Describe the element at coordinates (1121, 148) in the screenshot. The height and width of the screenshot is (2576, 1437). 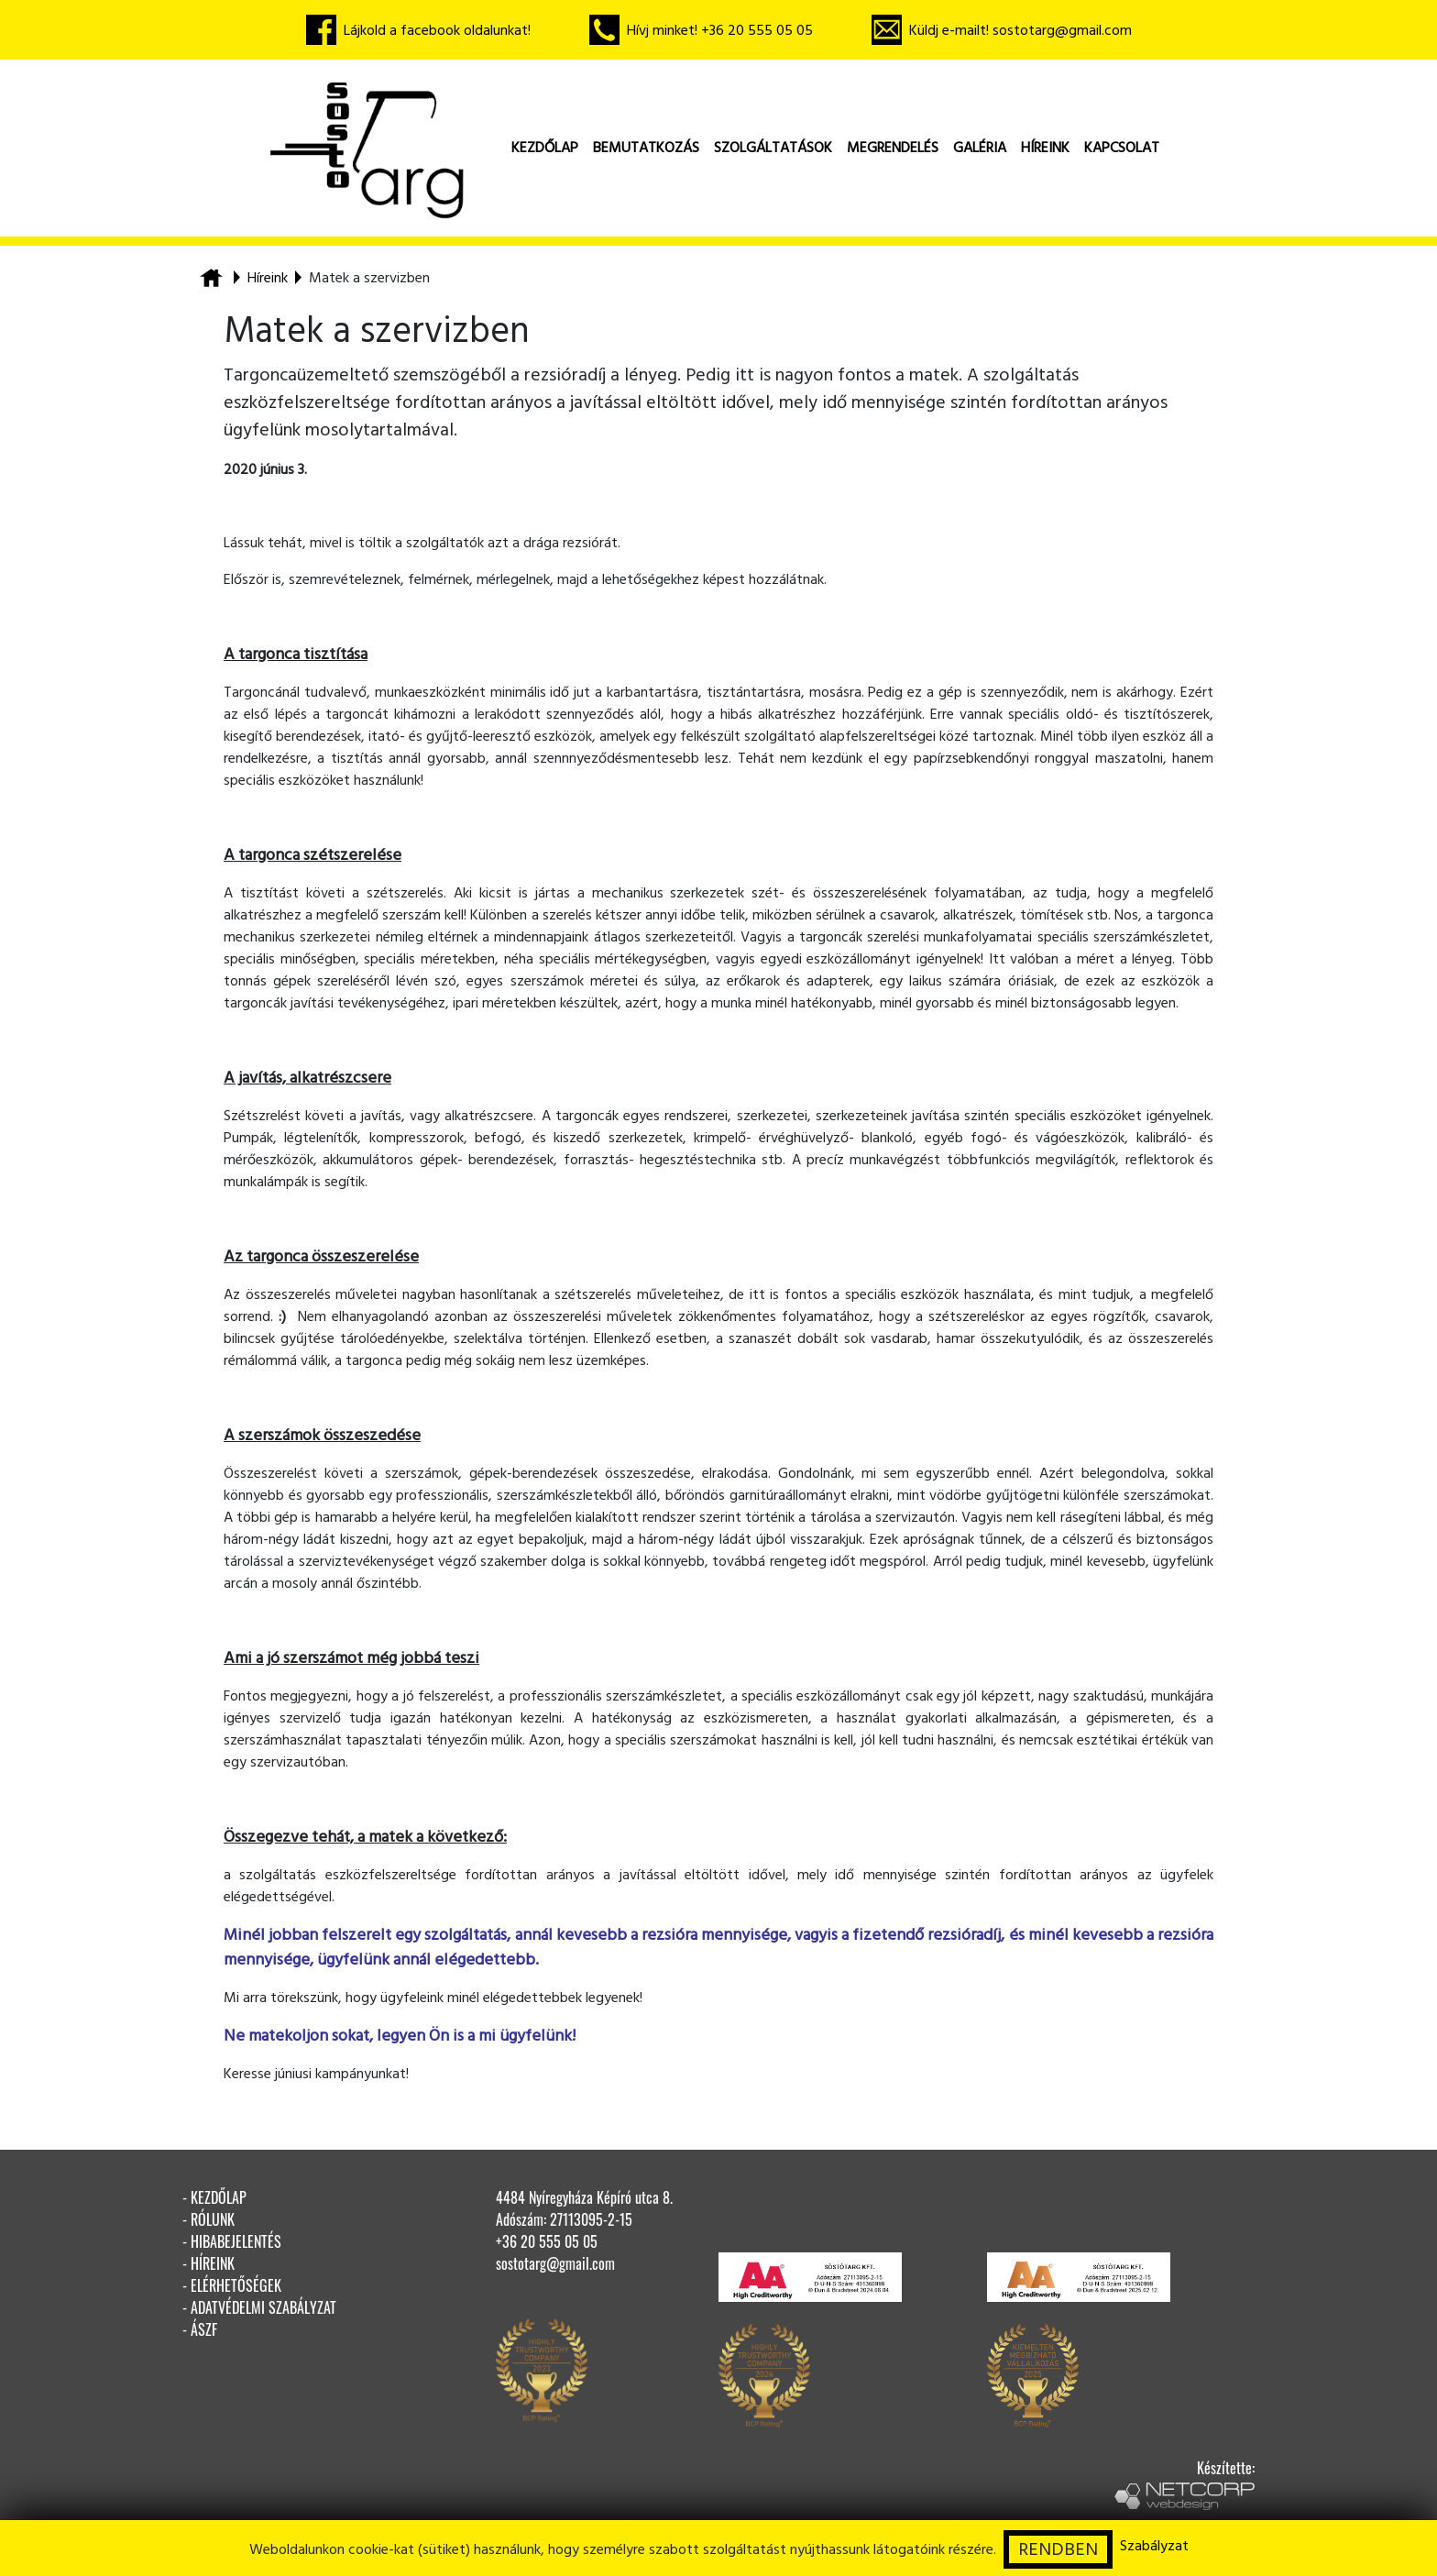
I see `kapcsolat` at that location.